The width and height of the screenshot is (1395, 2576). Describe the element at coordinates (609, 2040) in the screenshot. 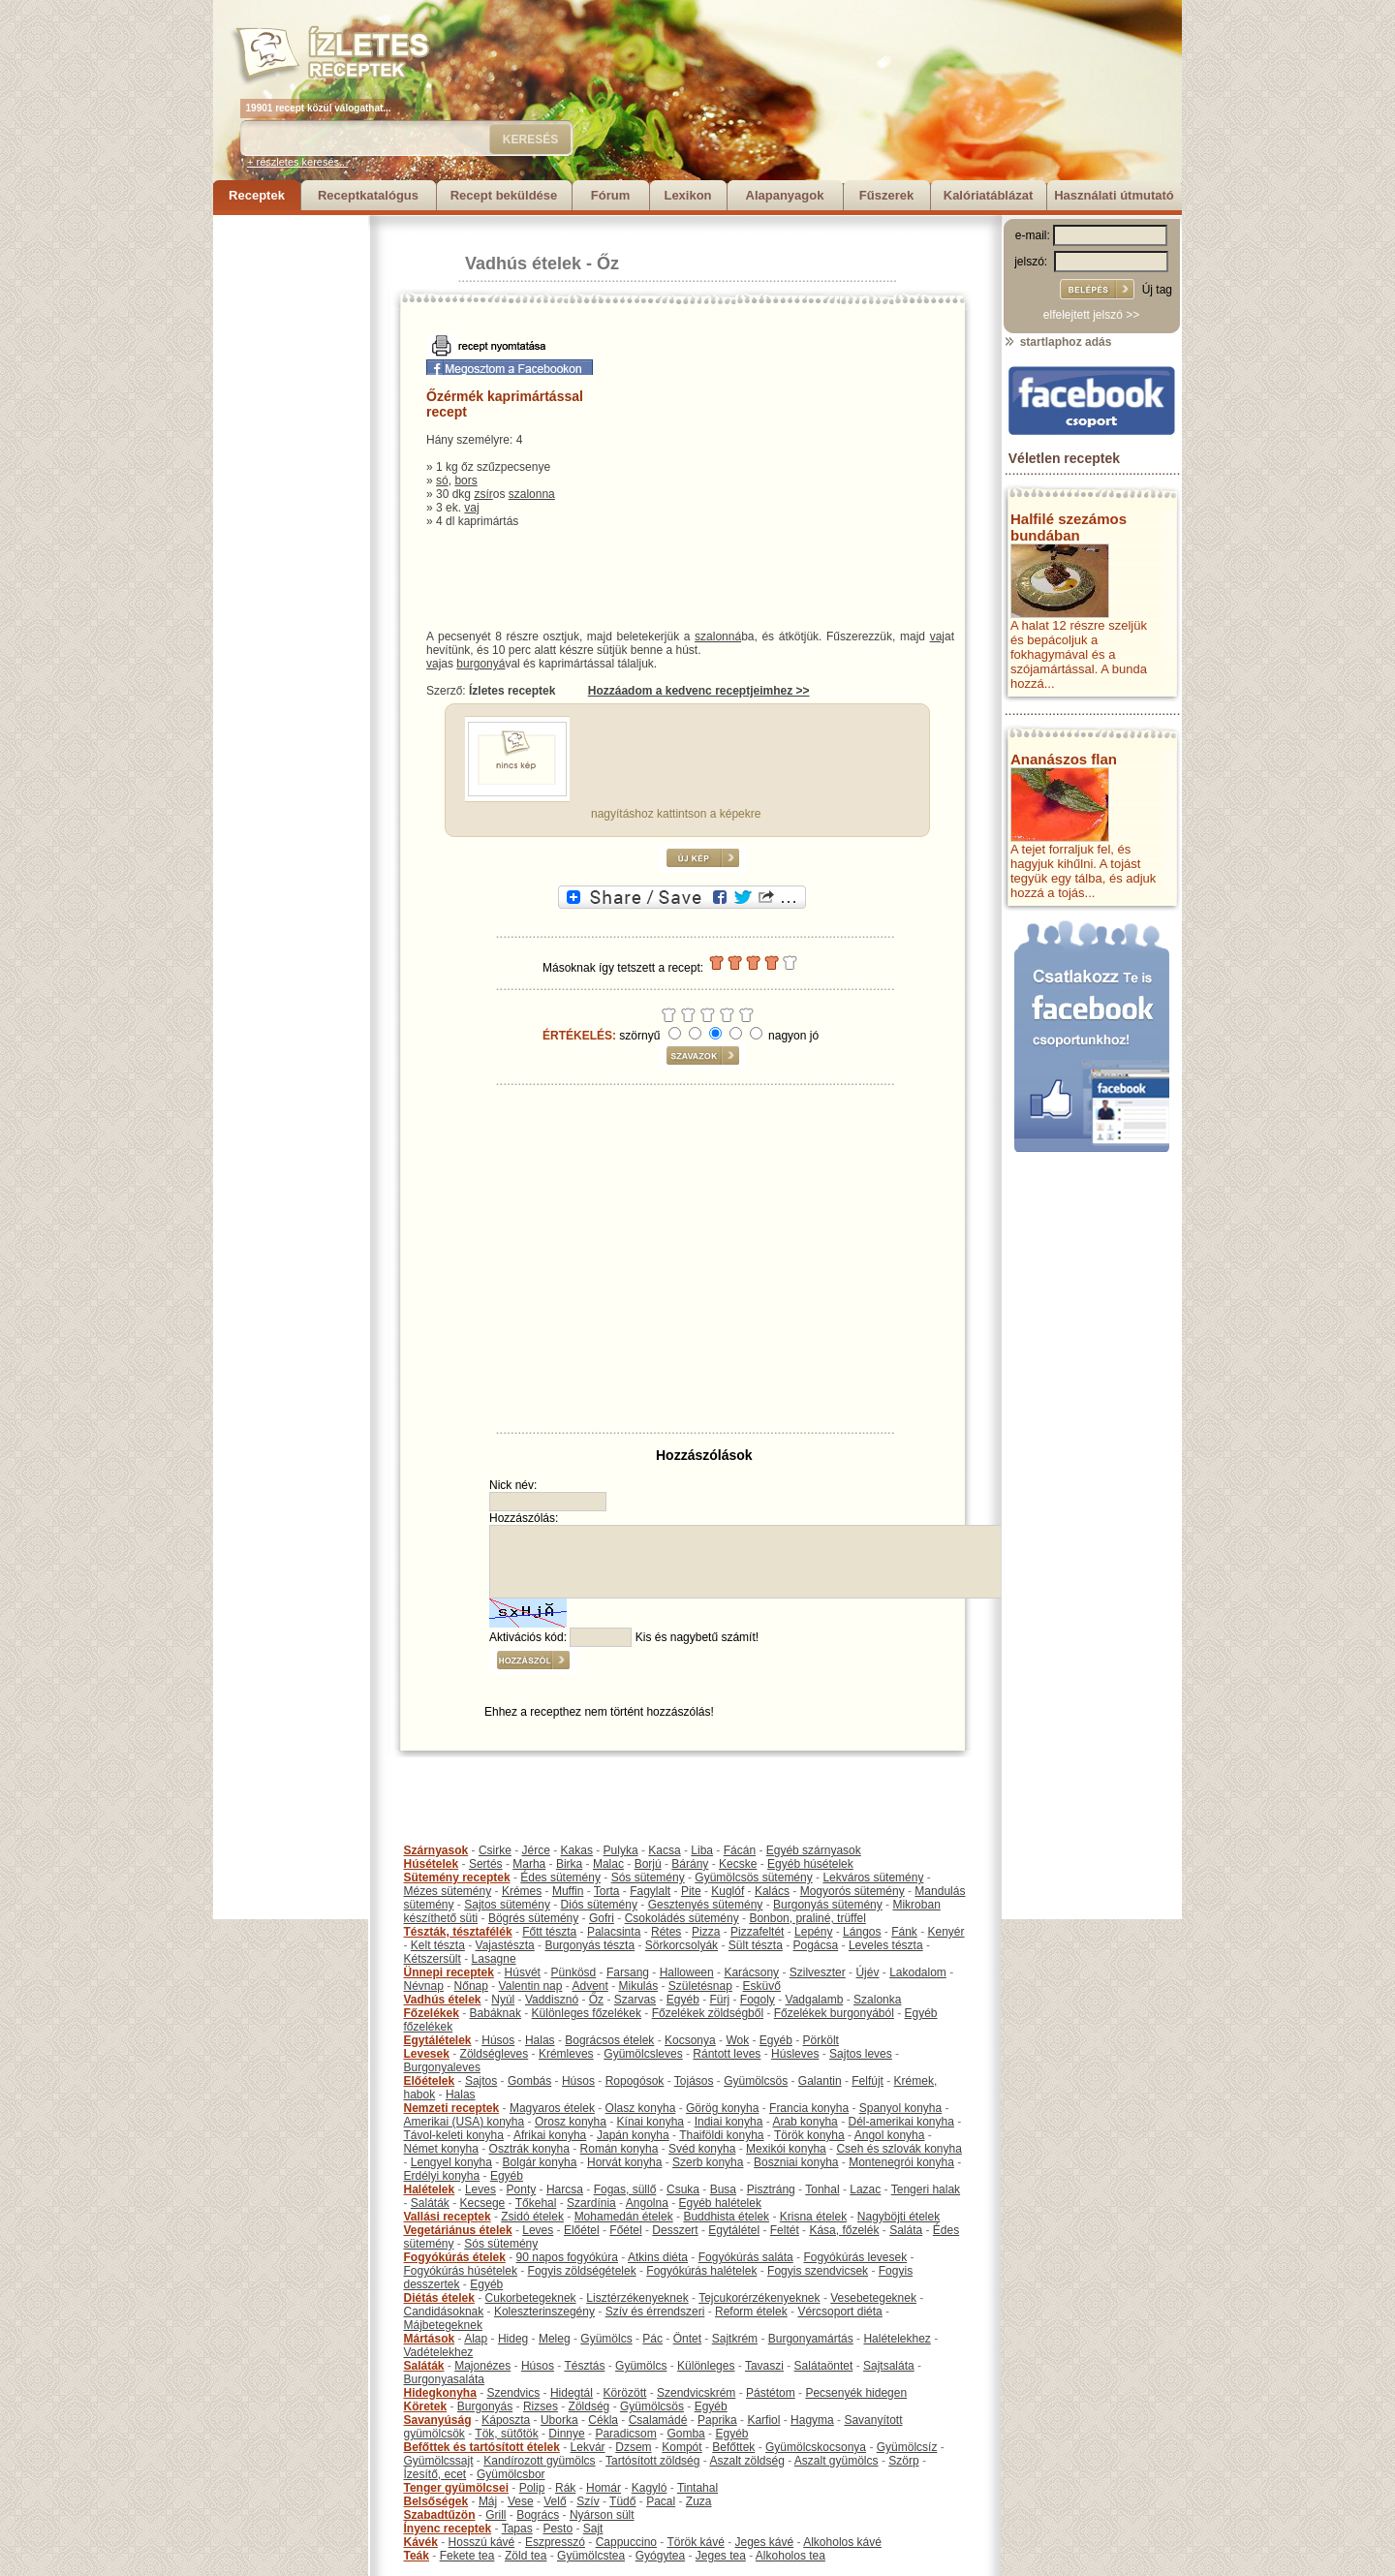

I see `Bográcsos ételek` at that location.